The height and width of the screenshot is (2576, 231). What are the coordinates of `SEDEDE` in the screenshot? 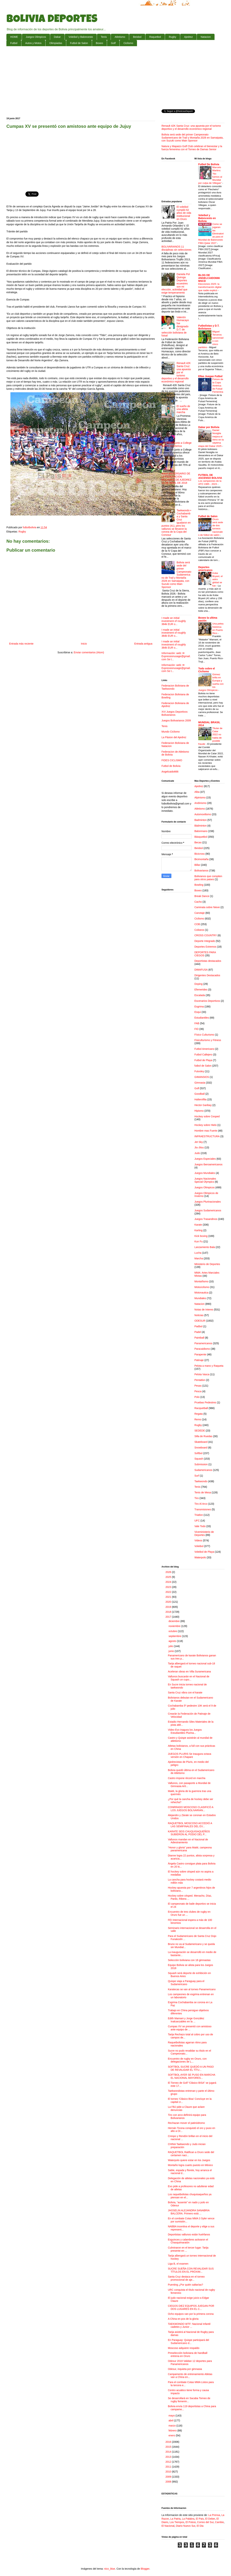 It's located at (199, 1430).